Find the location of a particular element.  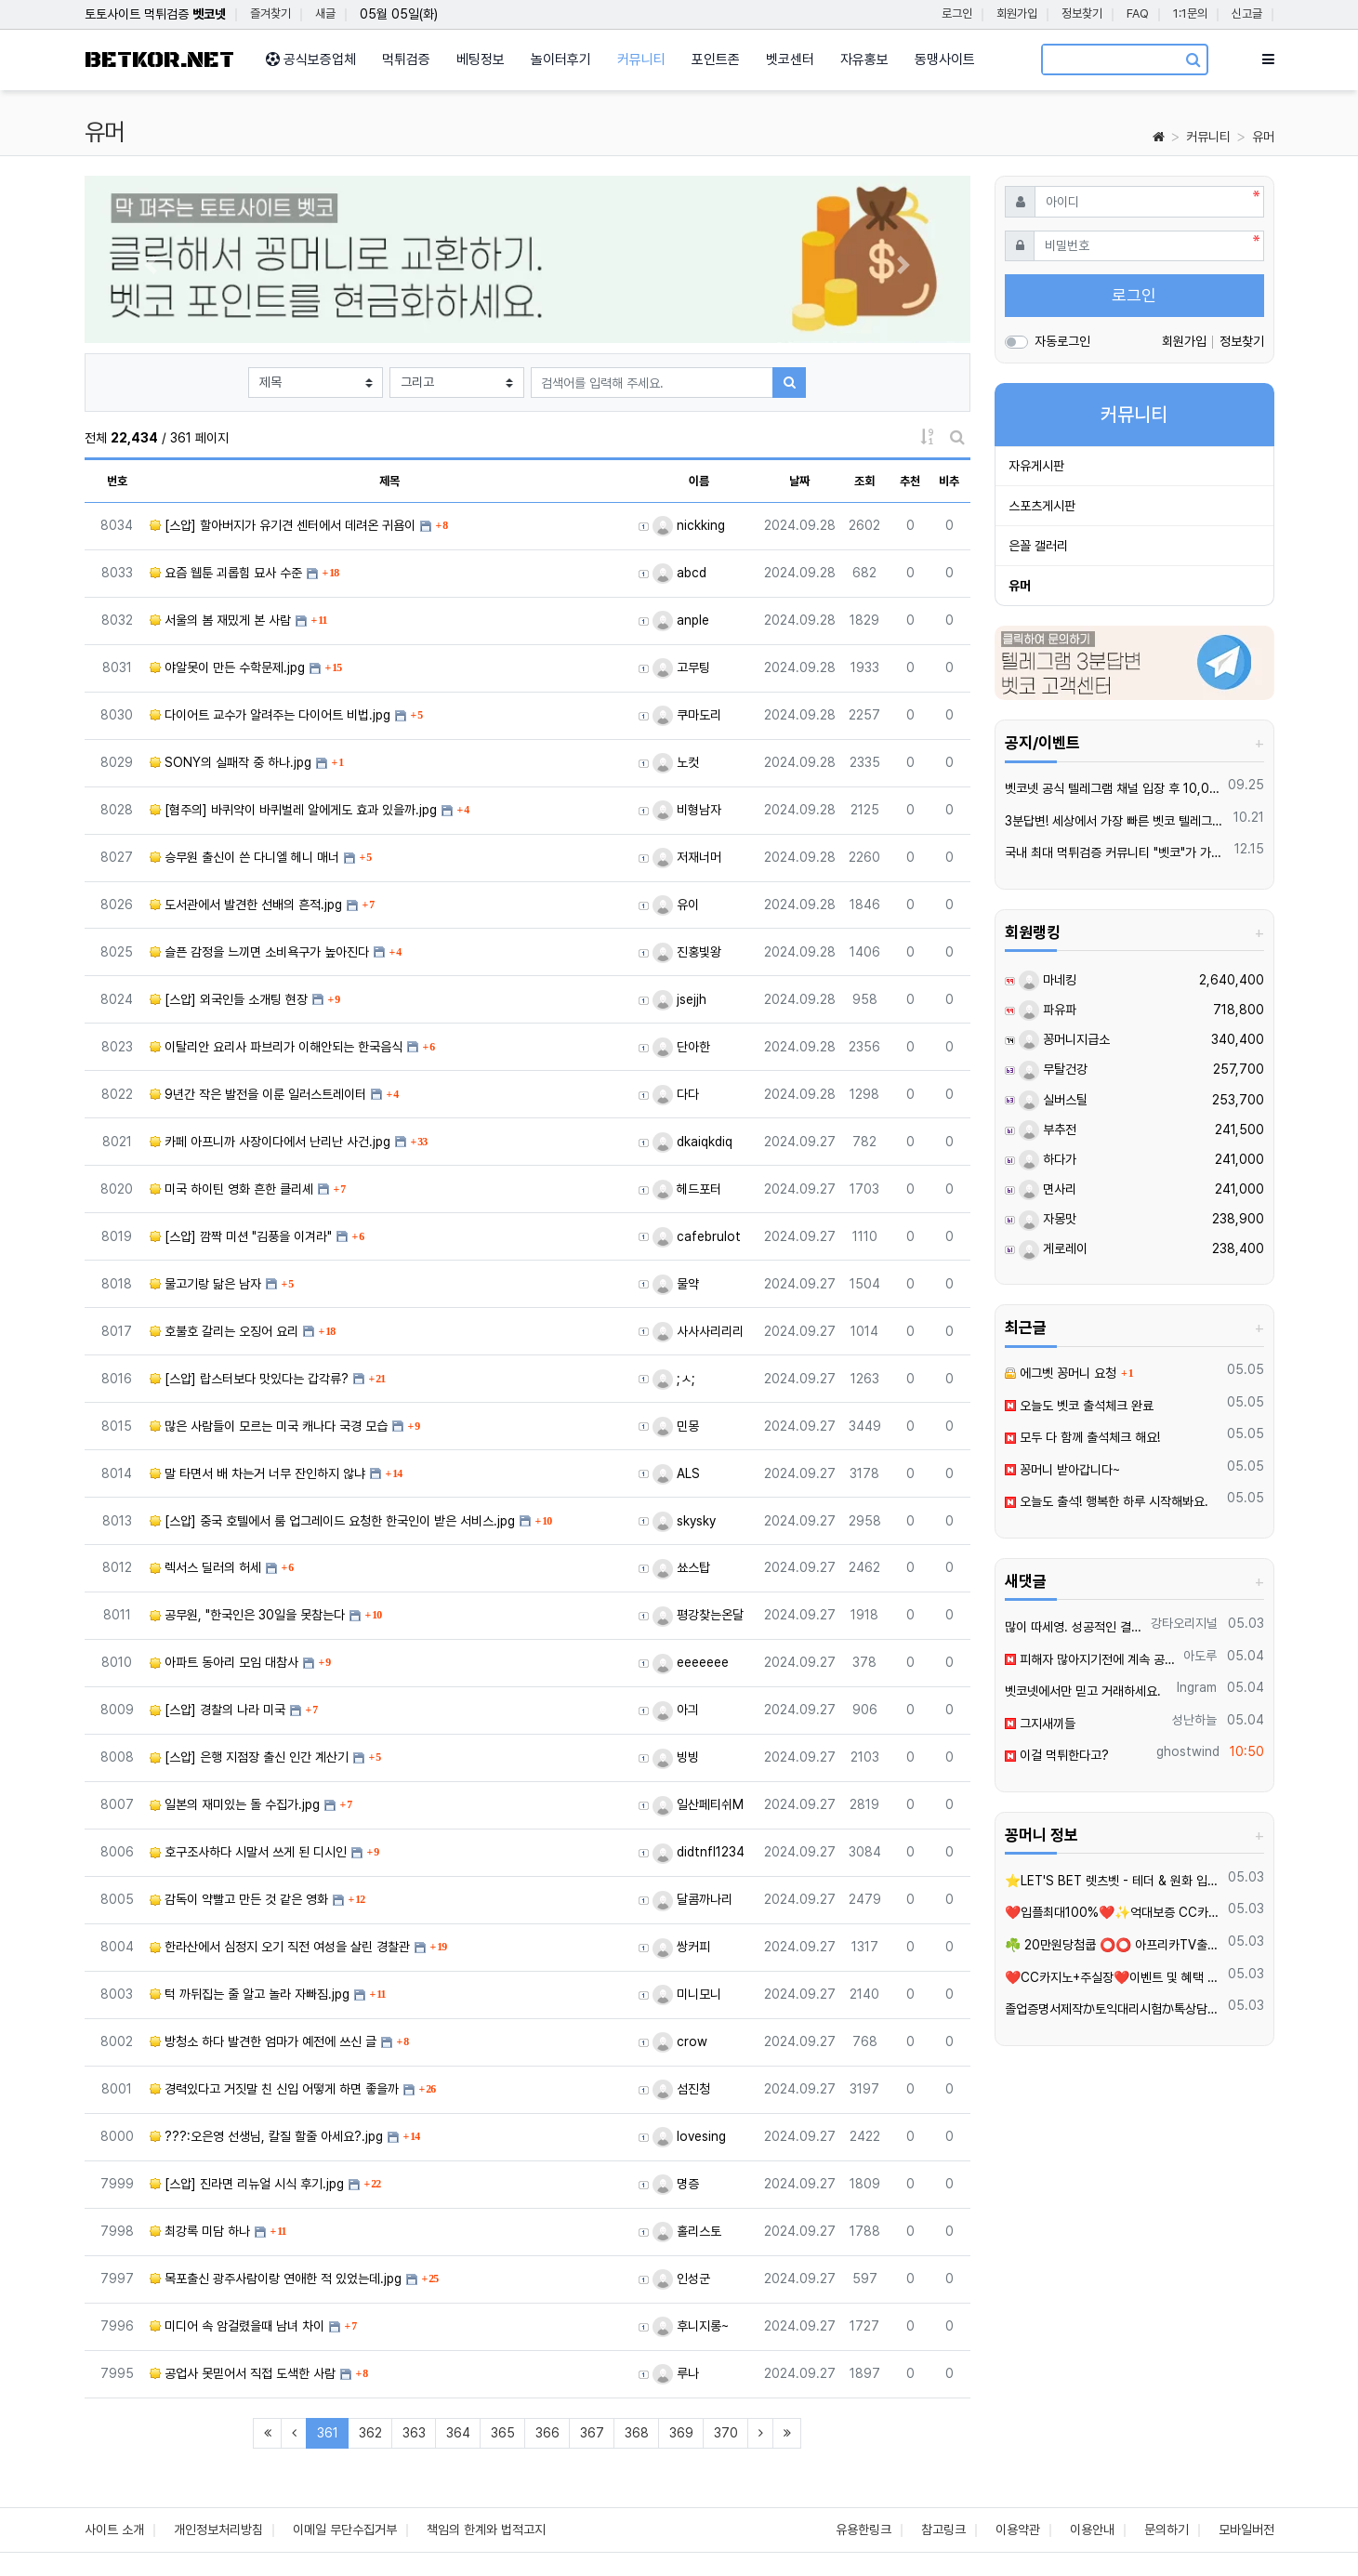

벳코넷 공식 텔레그램 채널 입장 후 10,000원 즉시 받아가세요. is located at coordinates (1113, 788).